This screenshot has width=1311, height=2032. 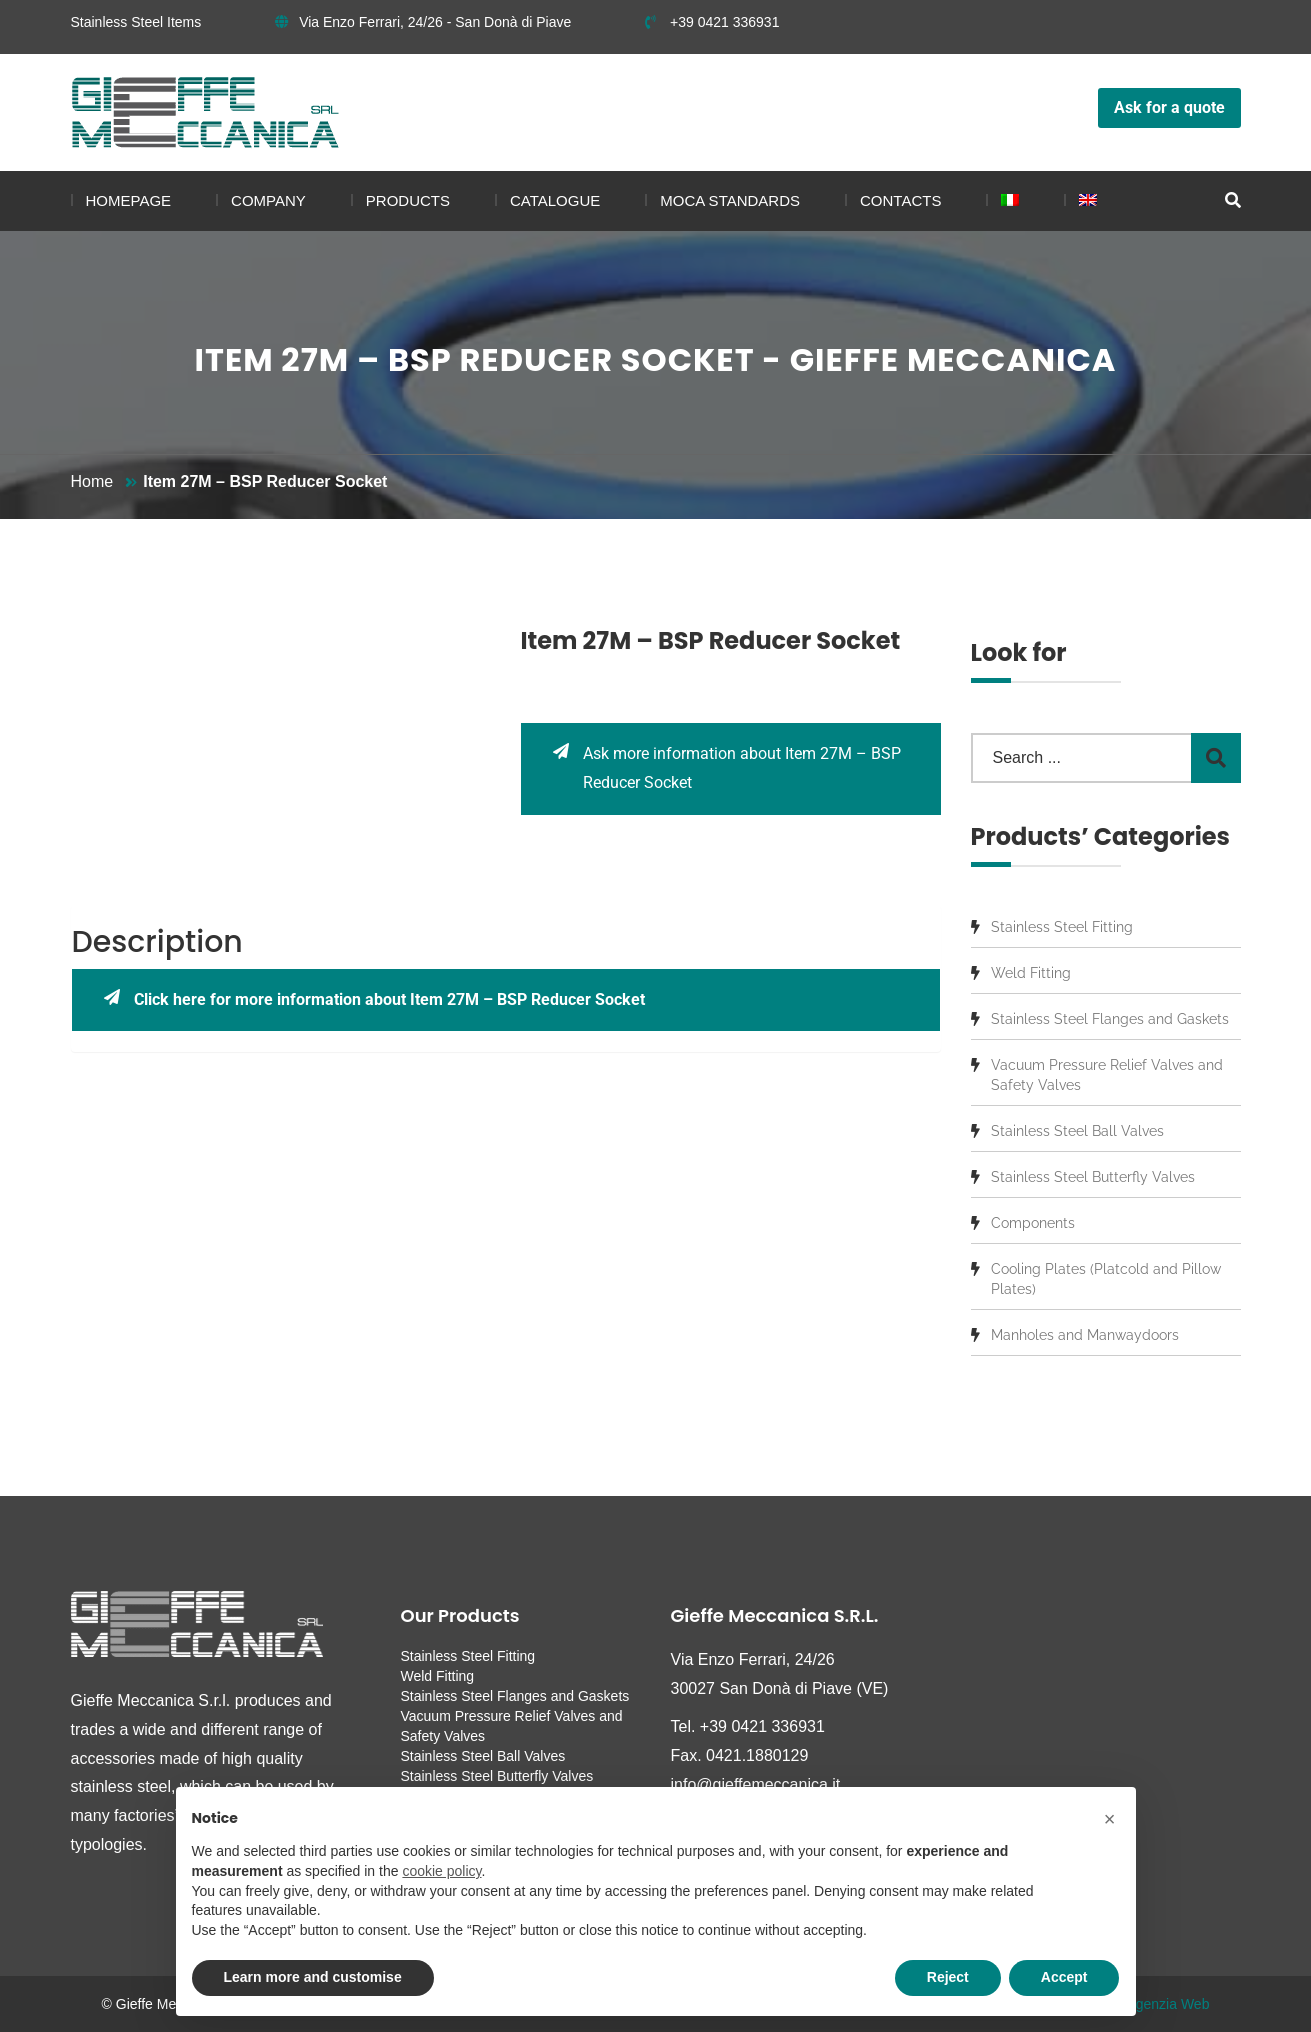 I want to click on +39 0421 336931, so click(x=712, y=22).